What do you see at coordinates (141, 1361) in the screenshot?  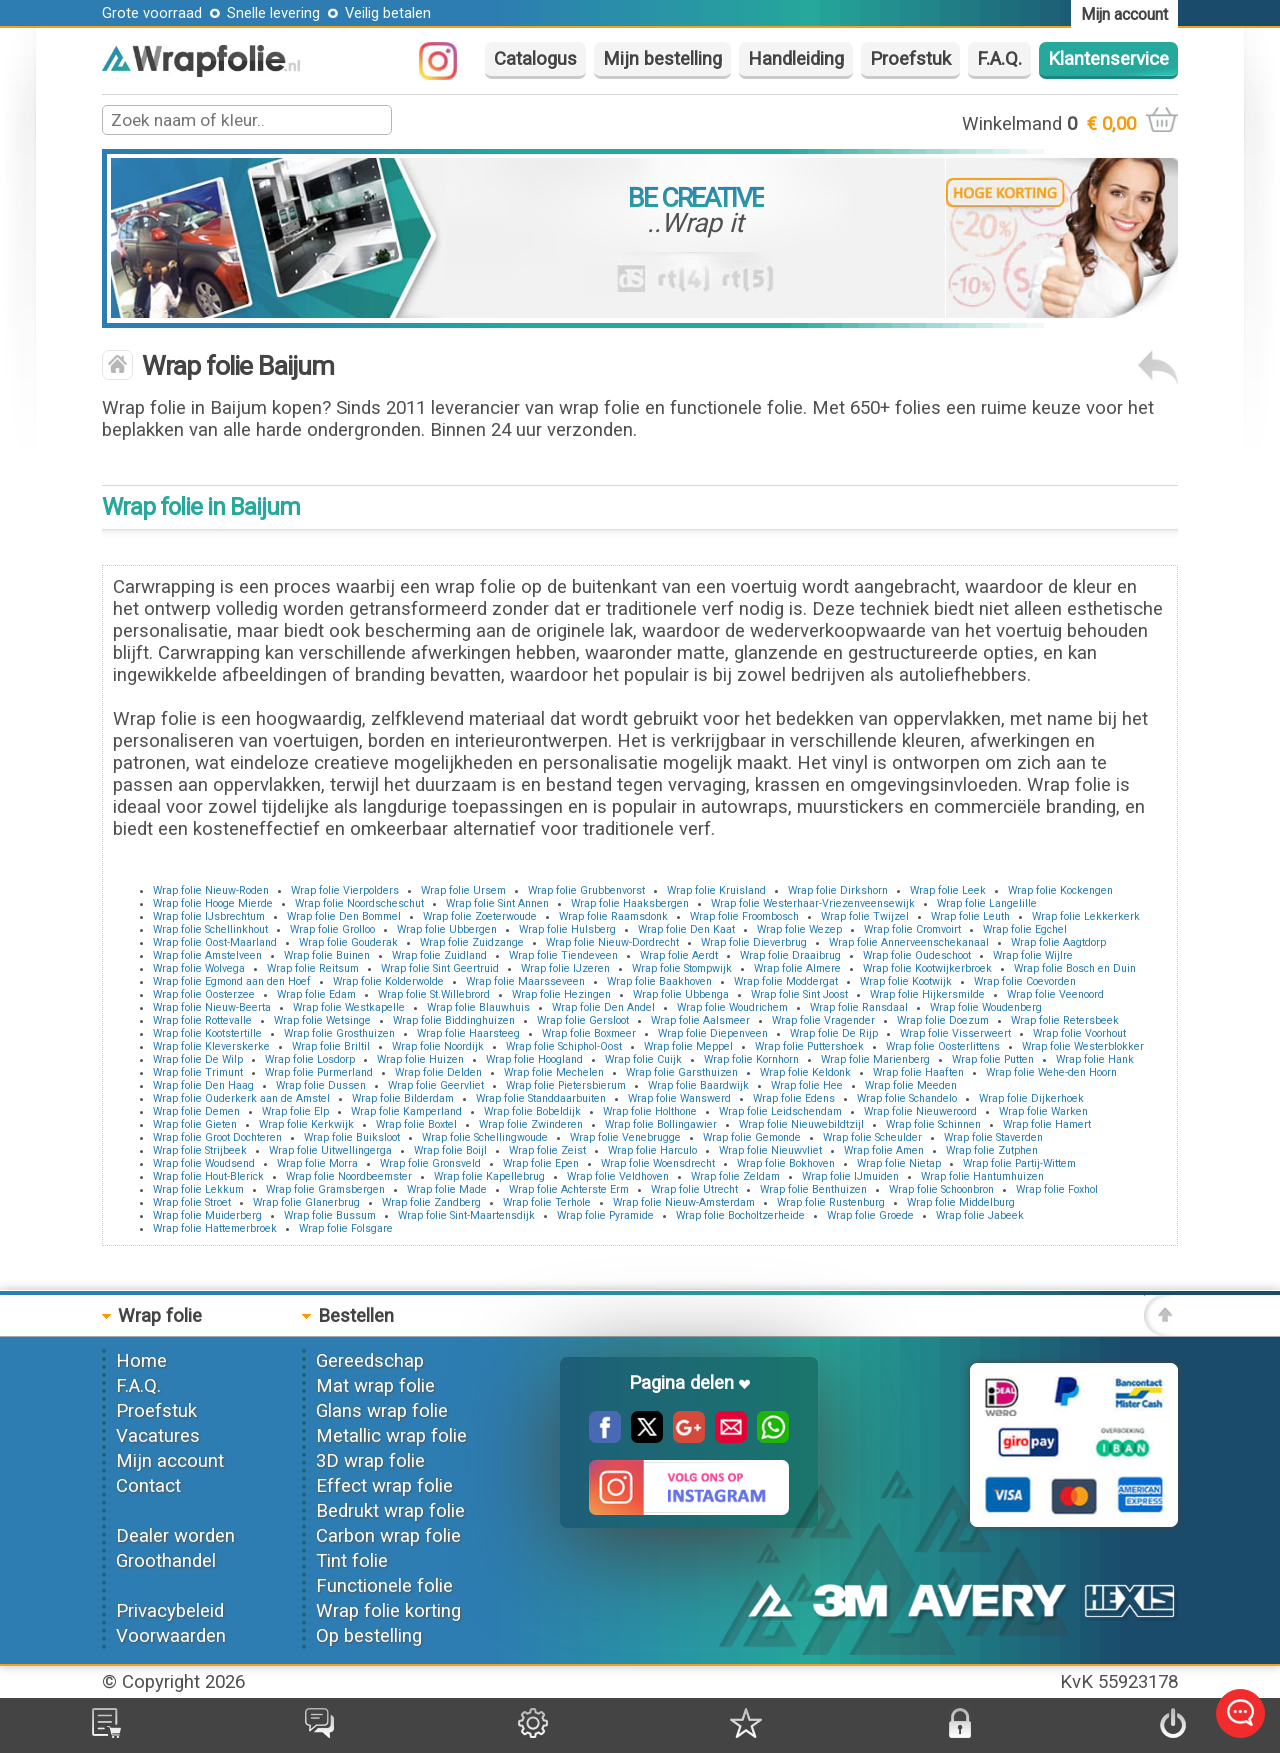 I see `Home` at bounding box center [141, 1361].